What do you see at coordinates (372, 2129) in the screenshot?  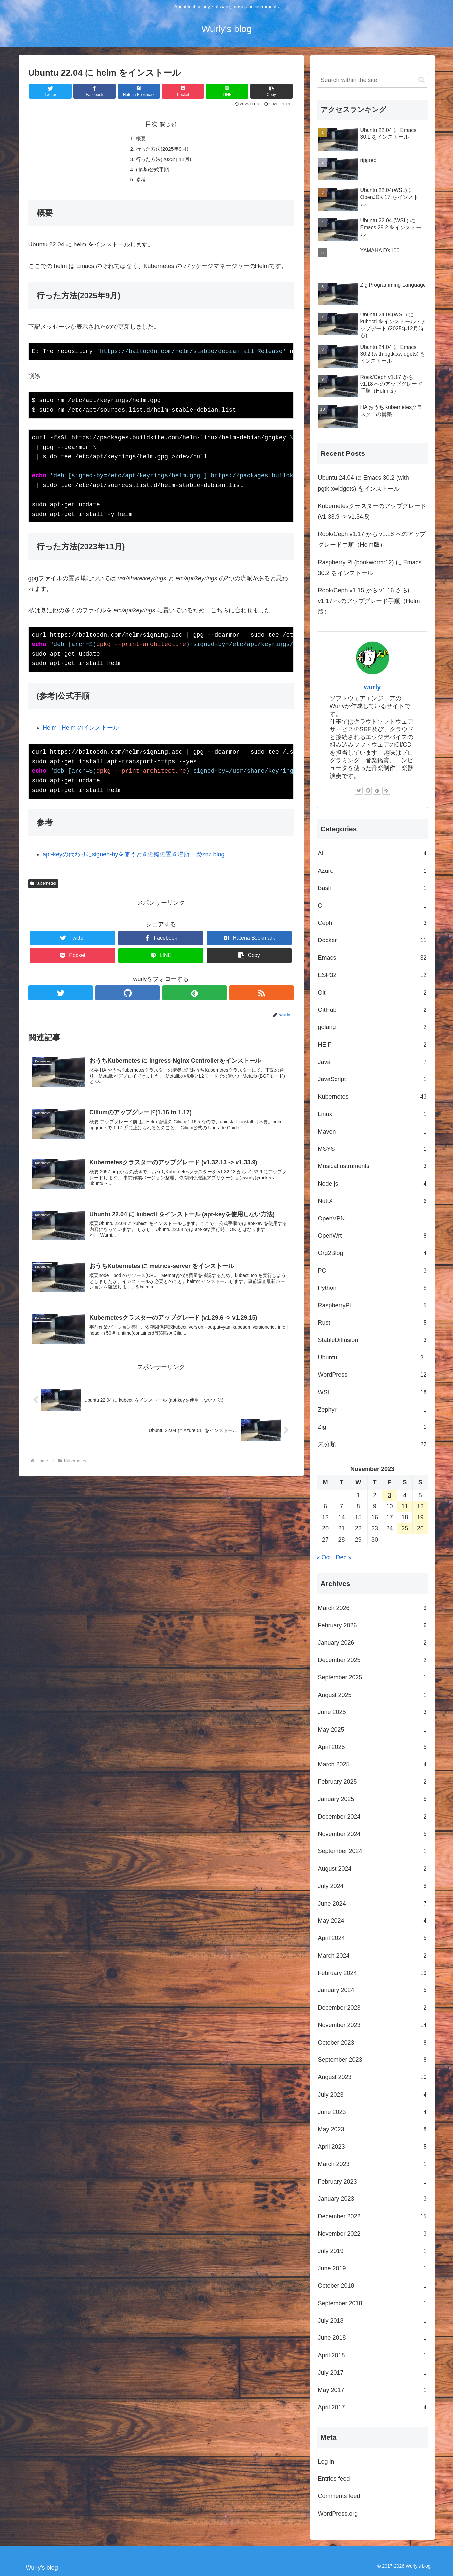 I see `May 2023` at bounding box center [372, 2129].